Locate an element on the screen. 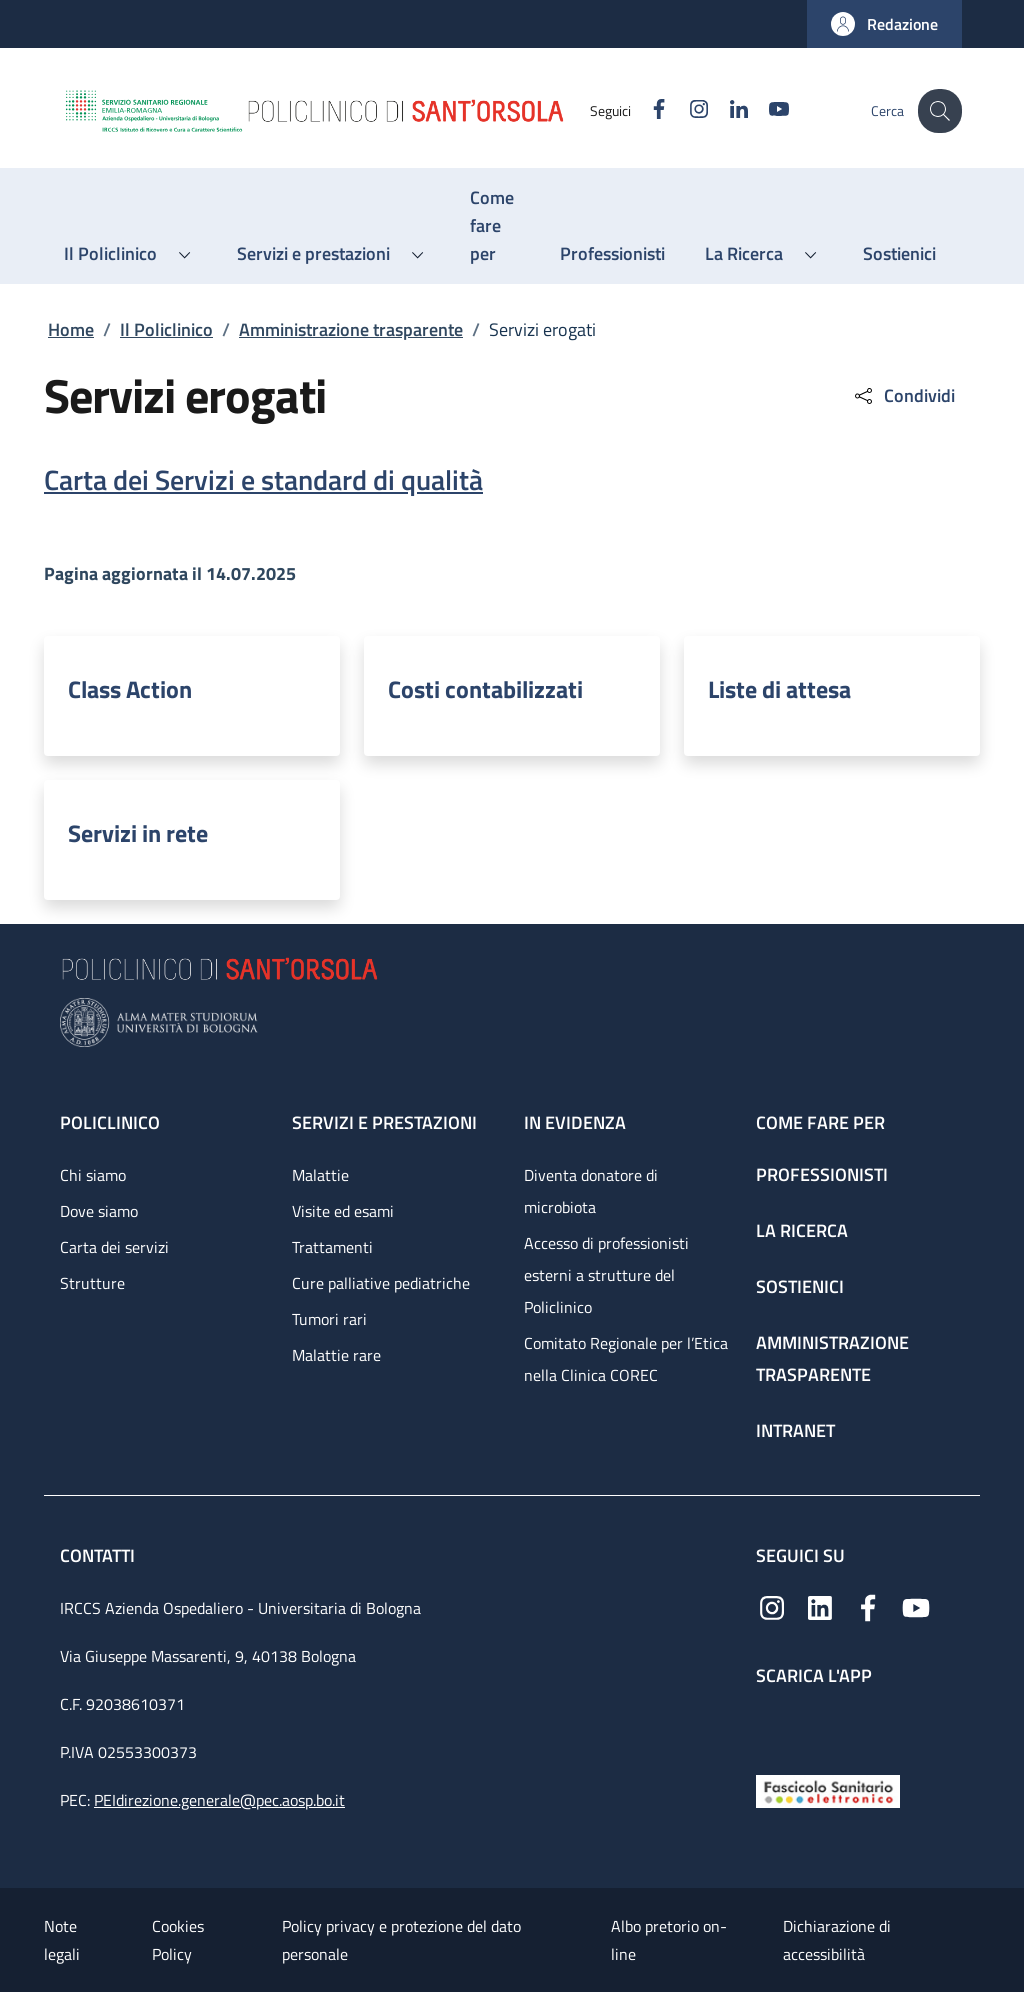  Malattie [Malattie - link footer] is located at coordinates (320, 1175).